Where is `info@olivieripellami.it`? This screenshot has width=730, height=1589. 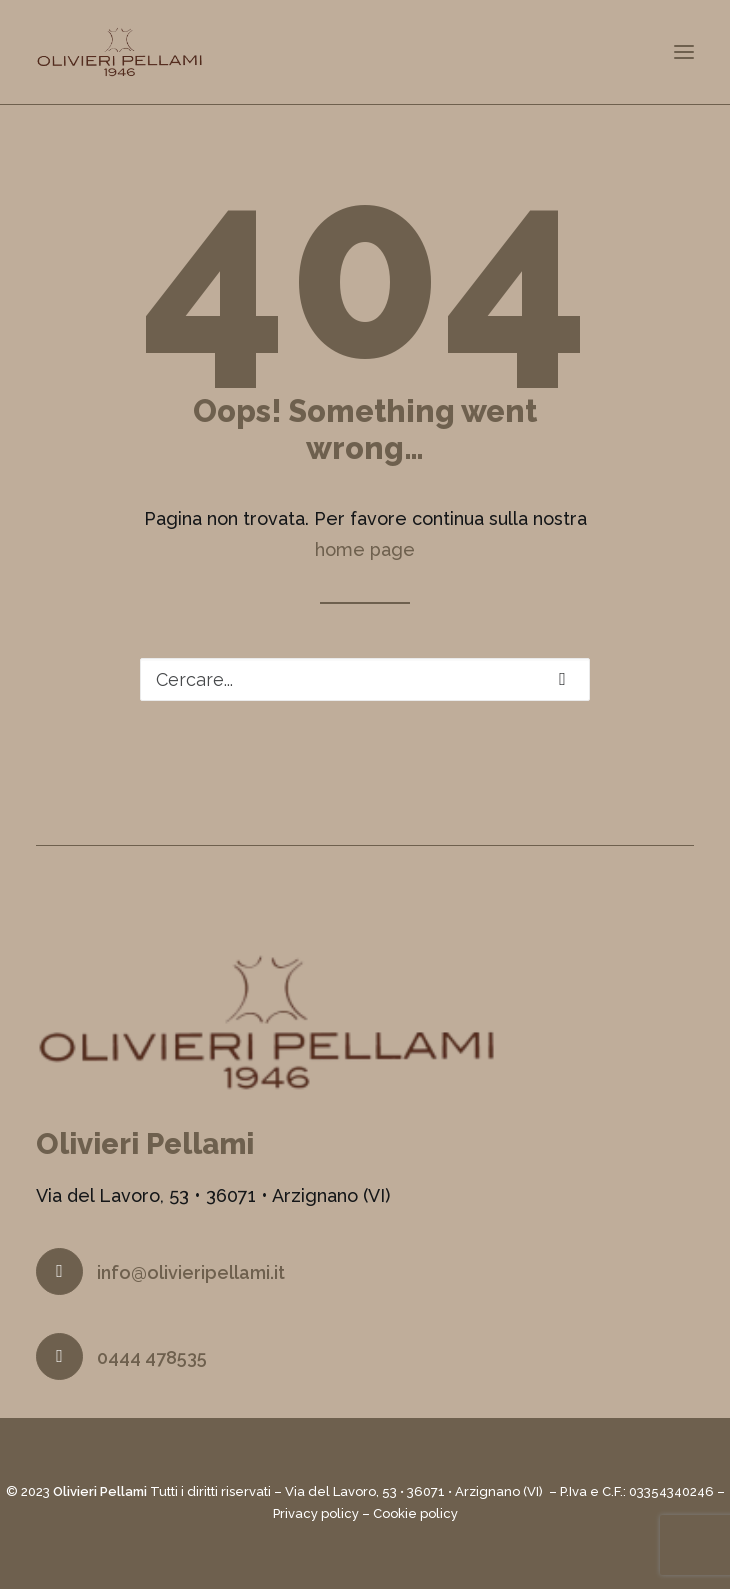
info@olivieripellami.it is located at coordinates (191, 1272).